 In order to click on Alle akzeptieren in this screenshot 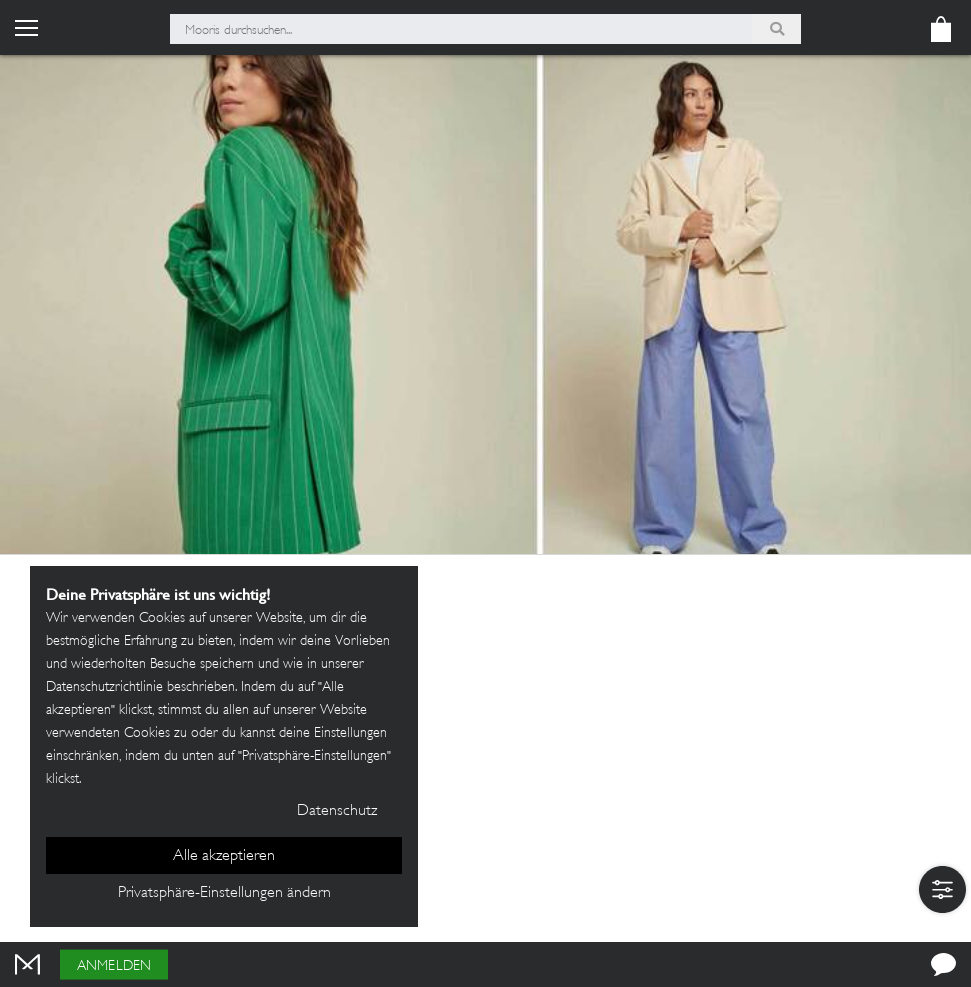, I will do `click(224, 856)`.